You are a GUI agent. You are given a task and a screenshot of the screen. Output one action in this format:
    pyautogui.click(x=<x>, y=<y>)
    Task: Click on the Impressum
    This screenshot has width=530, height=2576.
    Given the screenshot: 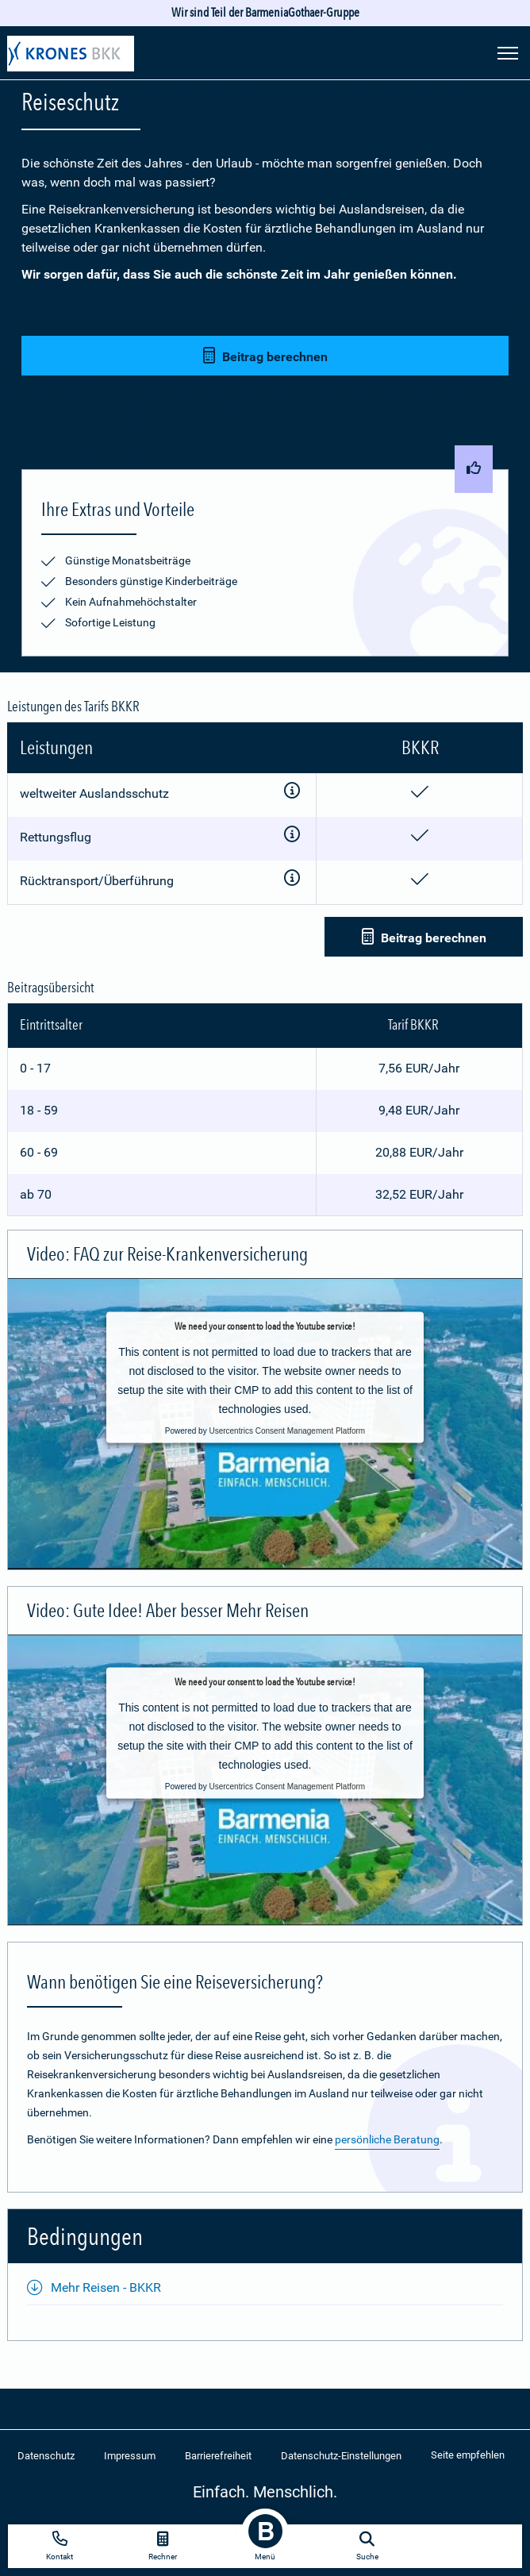 What is the action you would take?
    pyautogui.click(x=130, y=2456)
    